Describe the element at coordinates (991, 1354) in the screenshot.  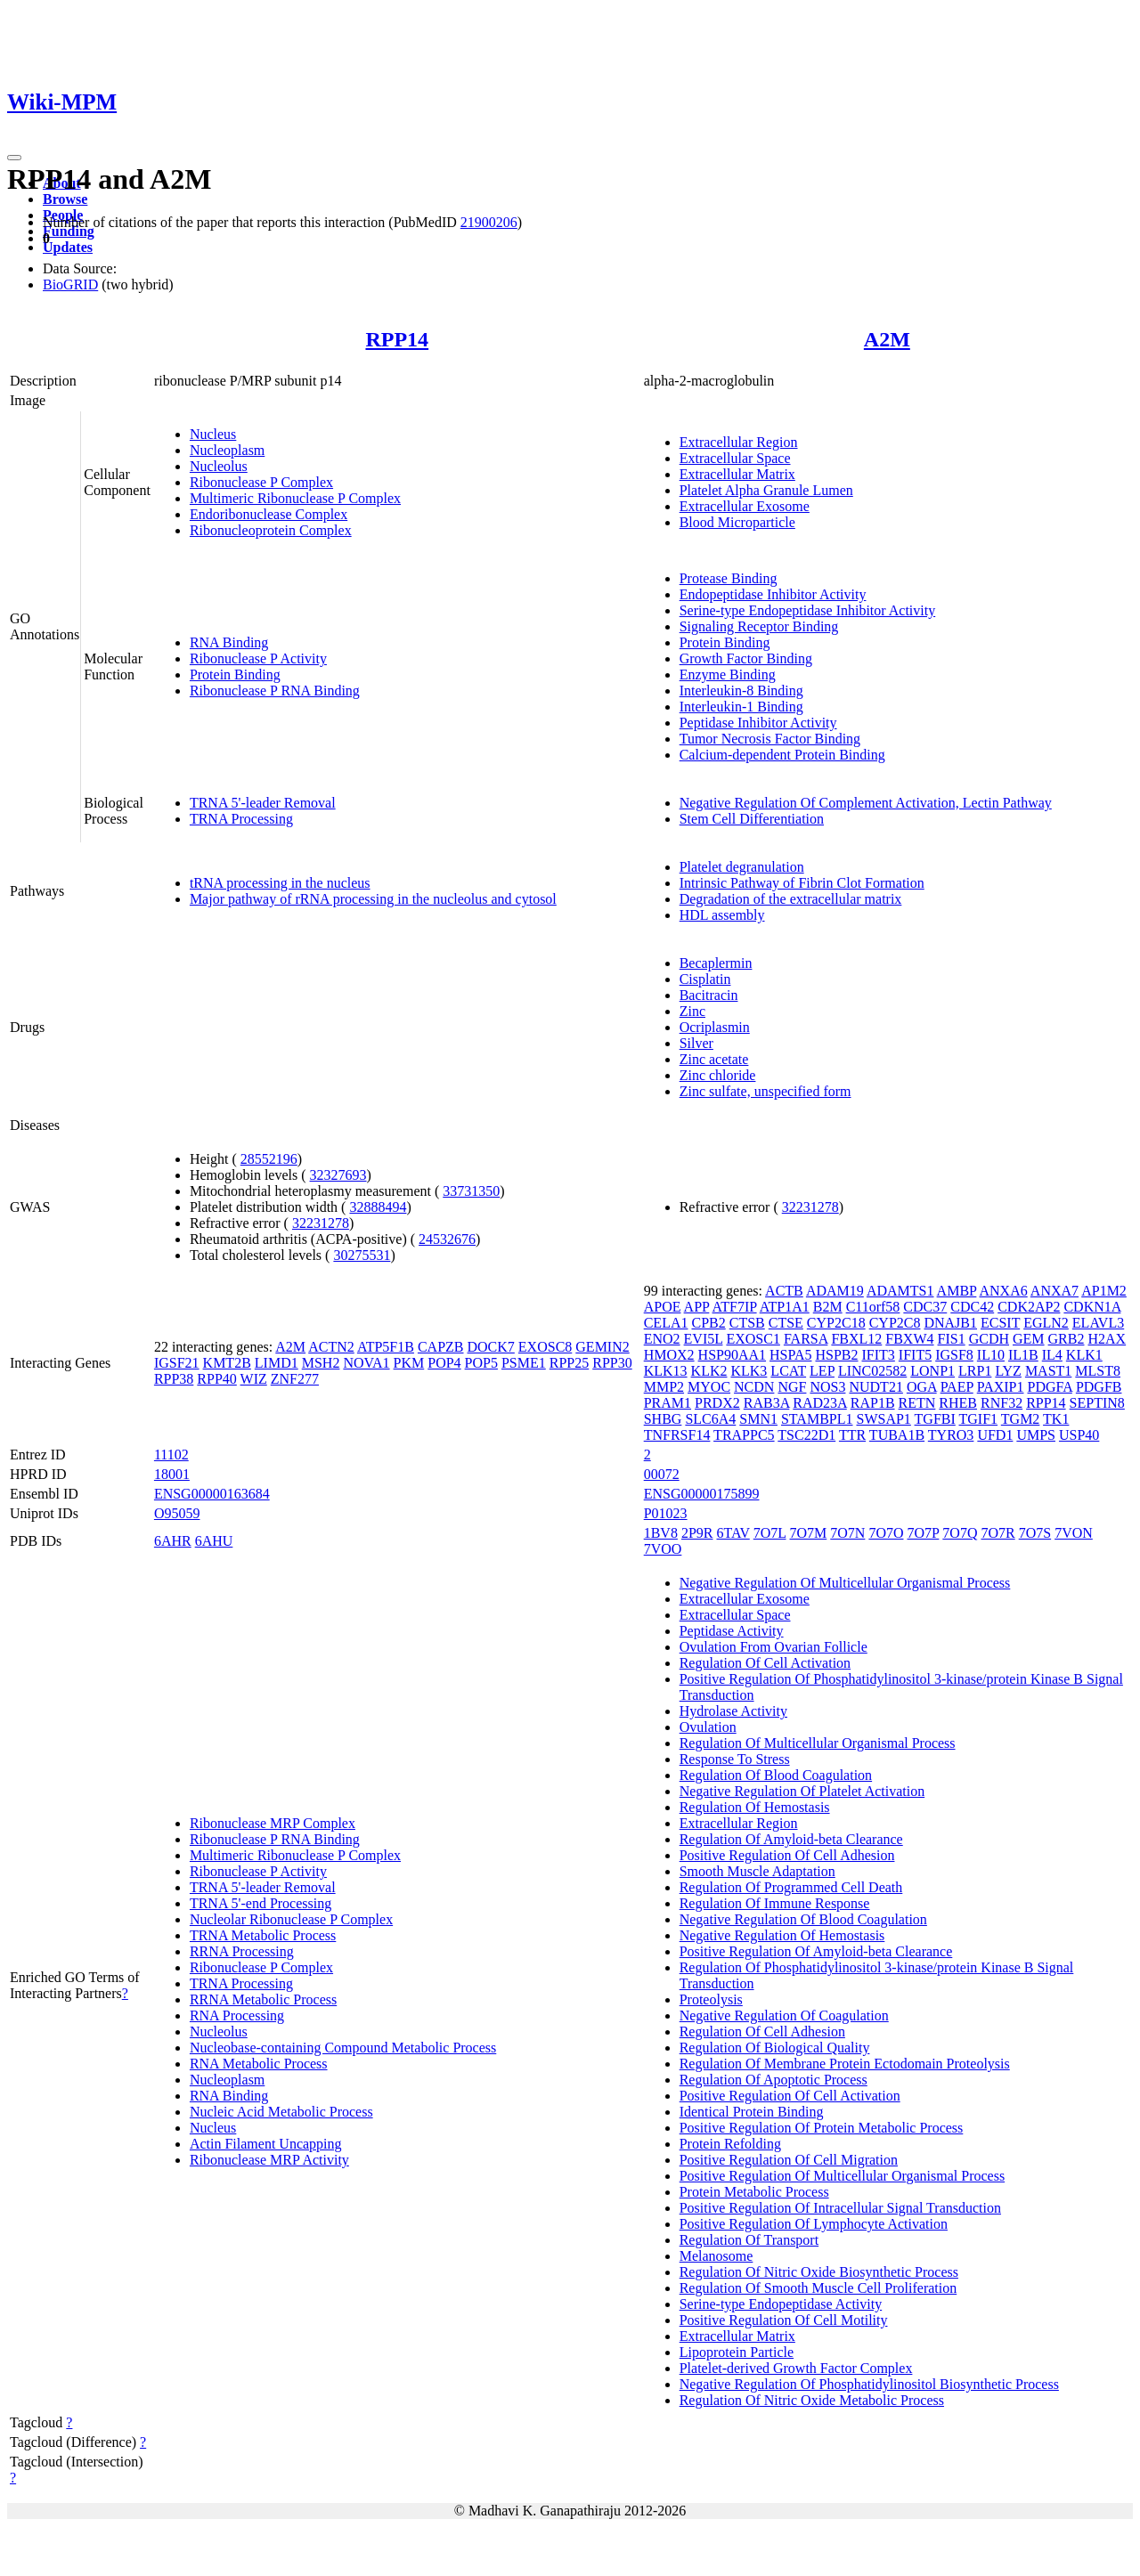
I see `IL10` at that location.